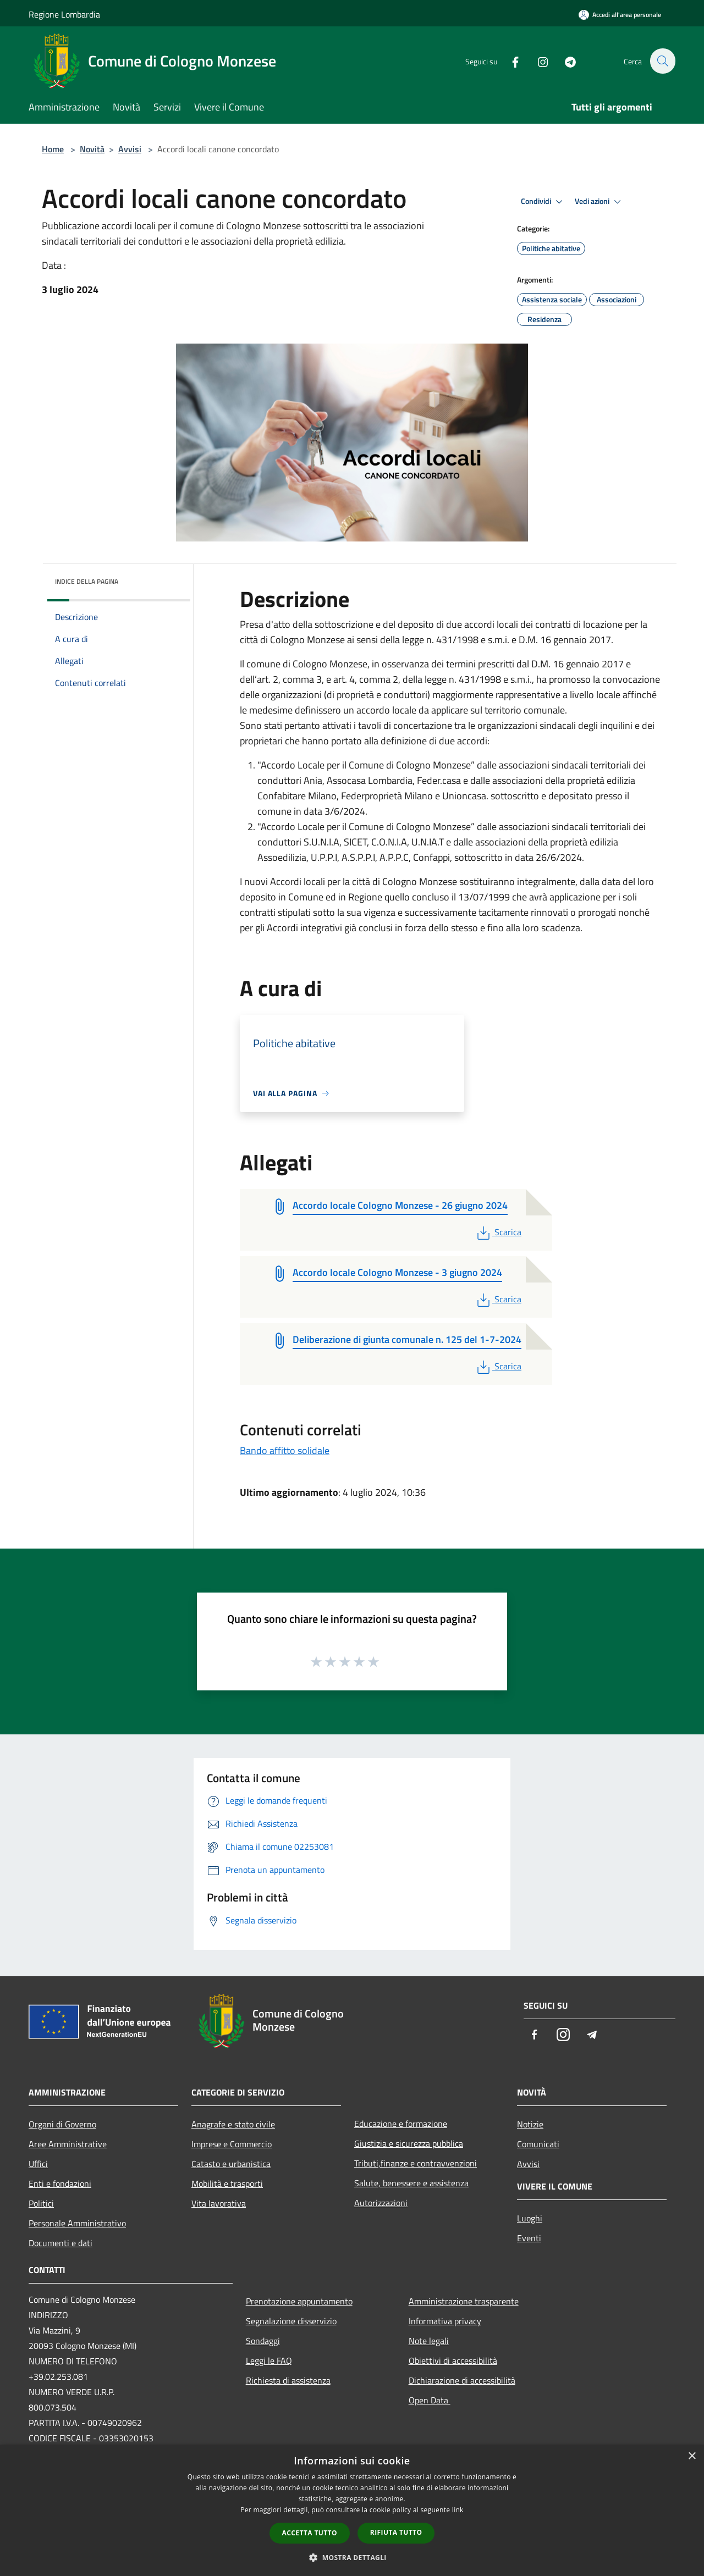 Image resolution: width=704 pixels, height=2576 pixels. Describe the element at coordinates (263, 2340) in the screenshot. I see `Sondaggi` at that location.